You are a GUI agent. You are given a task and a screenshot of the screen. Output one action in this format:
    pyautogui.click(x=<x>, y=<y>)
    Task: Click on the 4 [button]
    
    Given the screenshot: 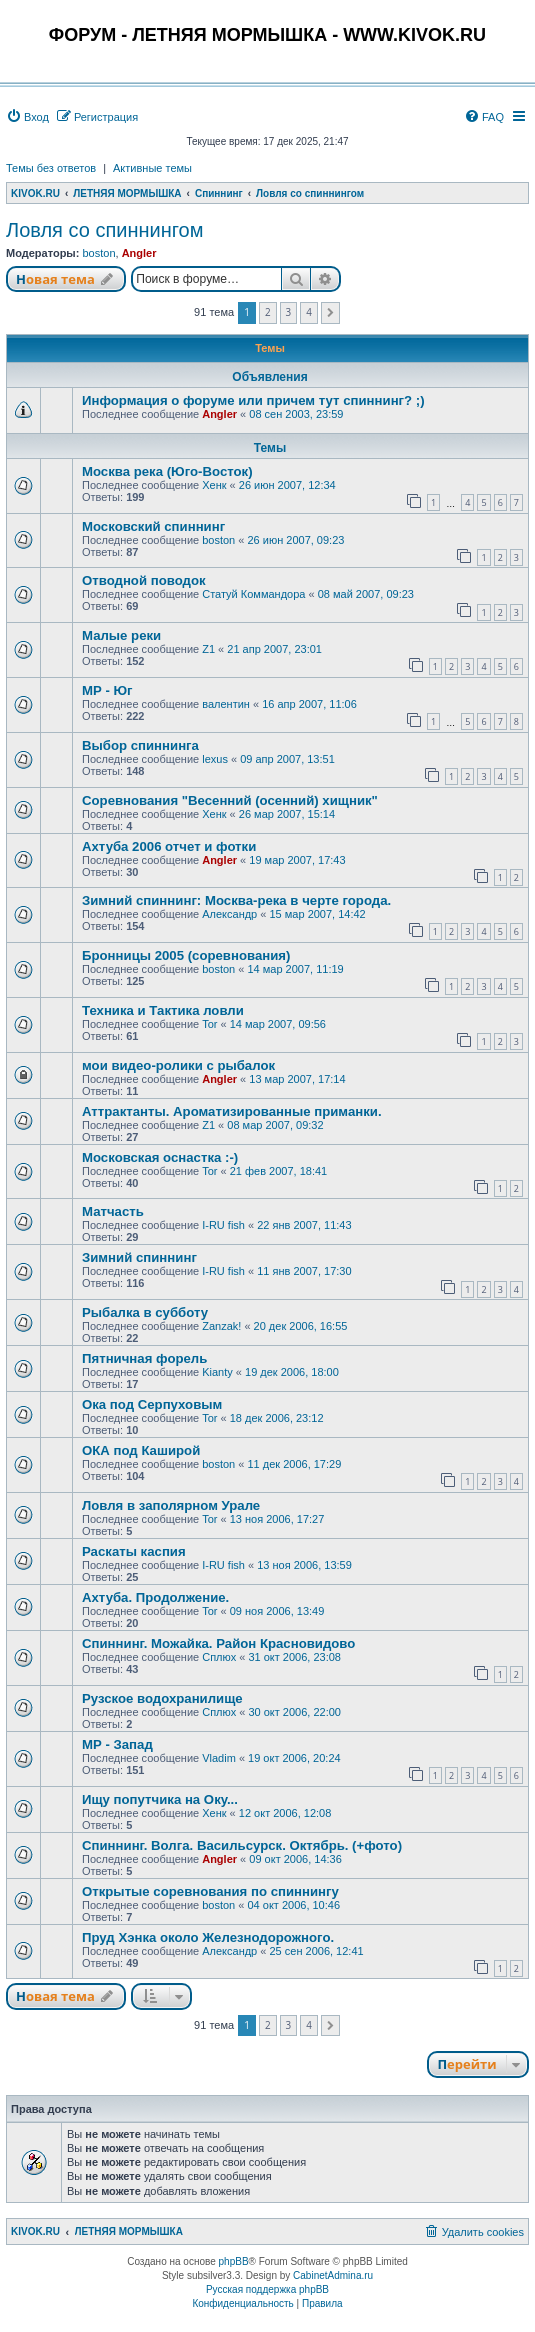 What is the action you would take?
    pyautogui.click(x=309, y=312)
    